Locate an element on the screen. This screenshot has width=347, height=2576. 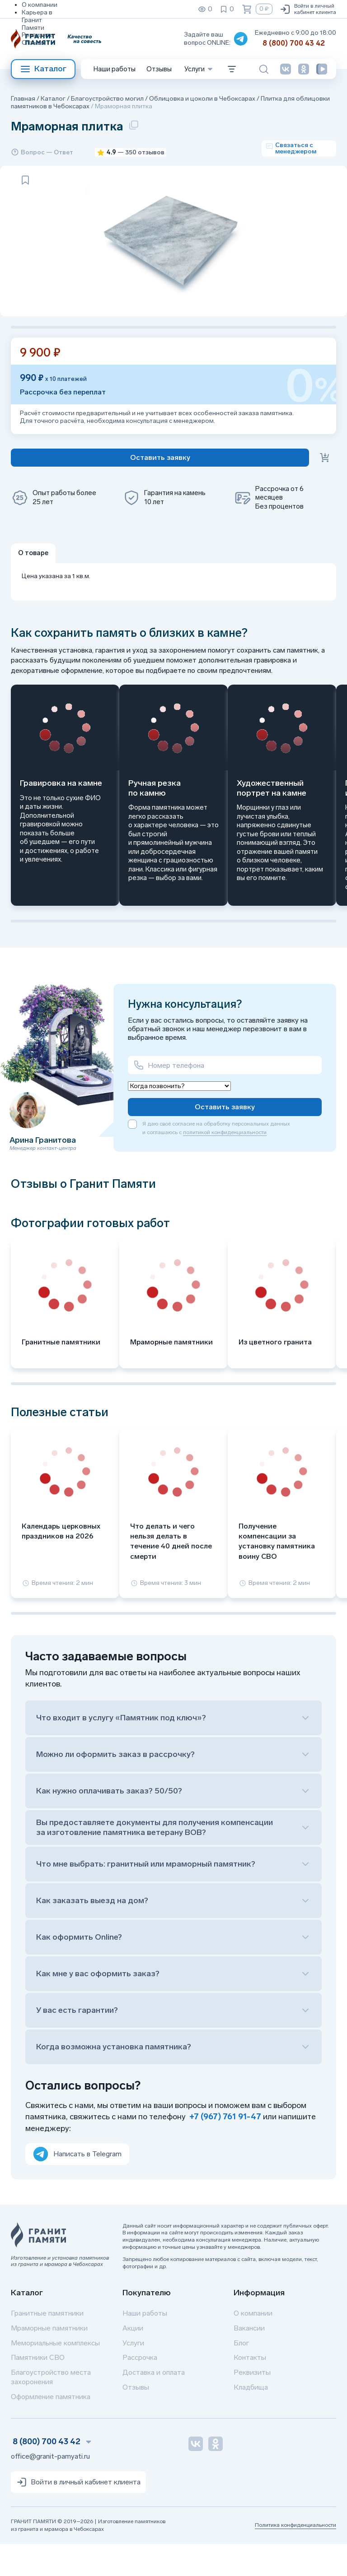
Кладбища is located at coordinates (251, 2419).